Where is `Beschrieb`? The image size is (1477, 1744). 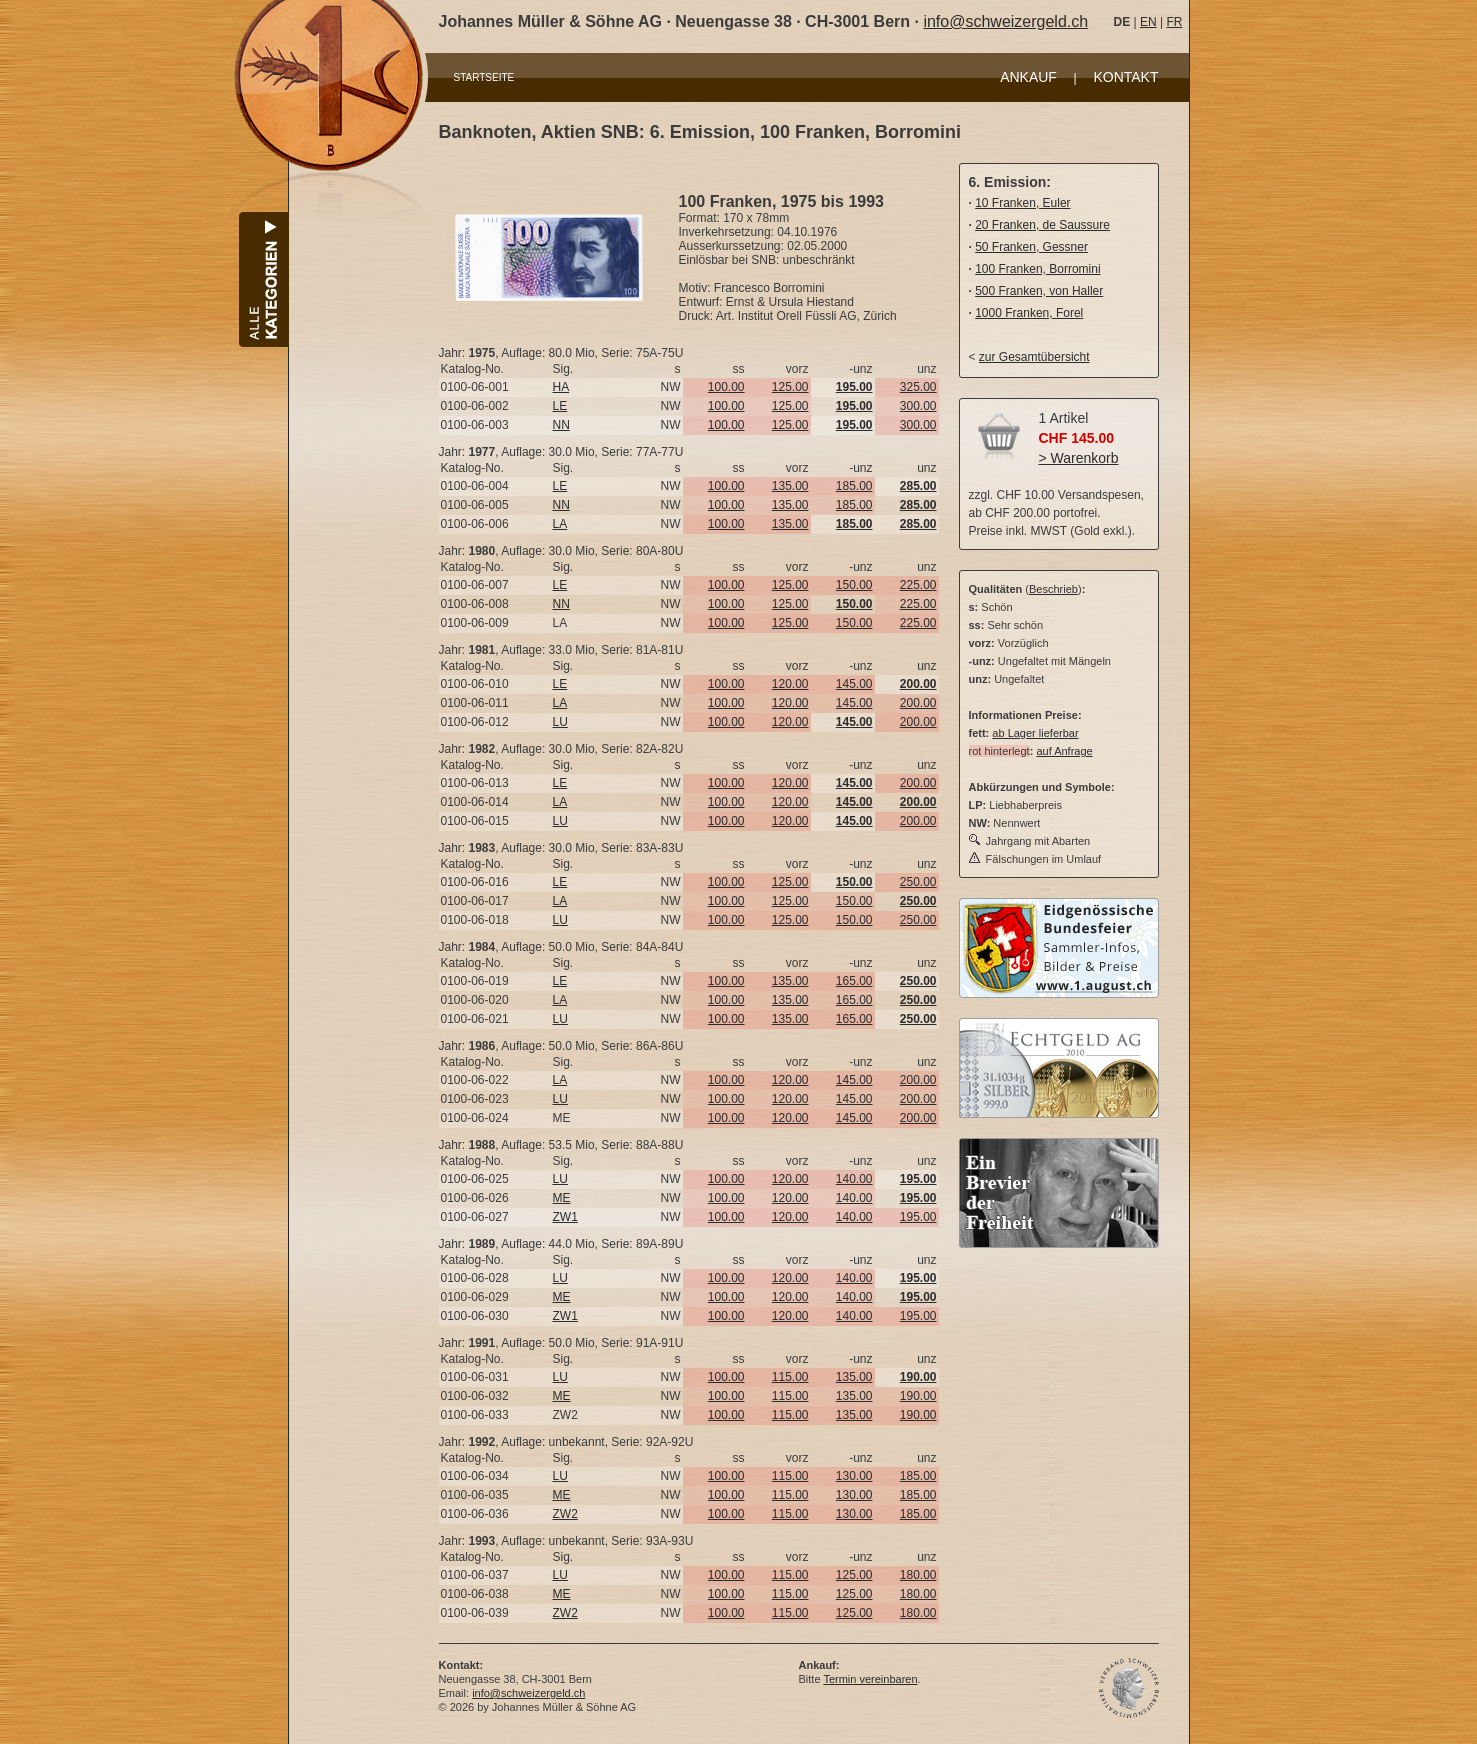 Beschrieb is located at coordinates (1053, 589).